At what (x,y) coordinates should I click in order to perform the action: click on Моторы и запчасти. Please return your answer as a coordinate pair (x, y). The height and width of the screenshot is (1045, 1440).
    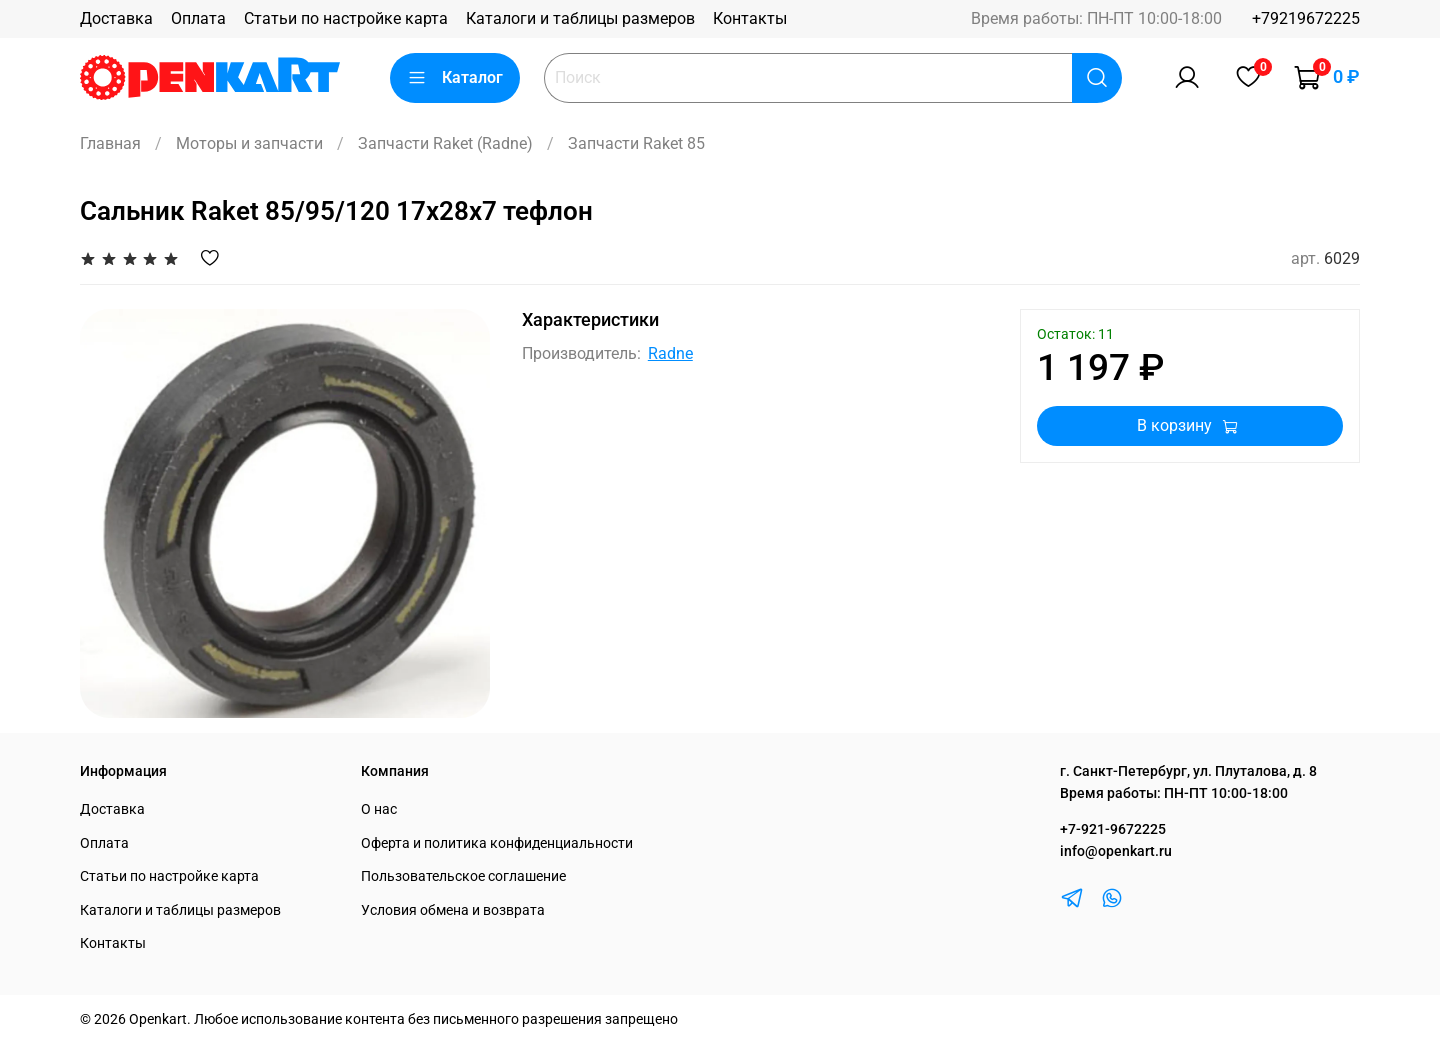
    Looking at the image, I should click on (249, 143).